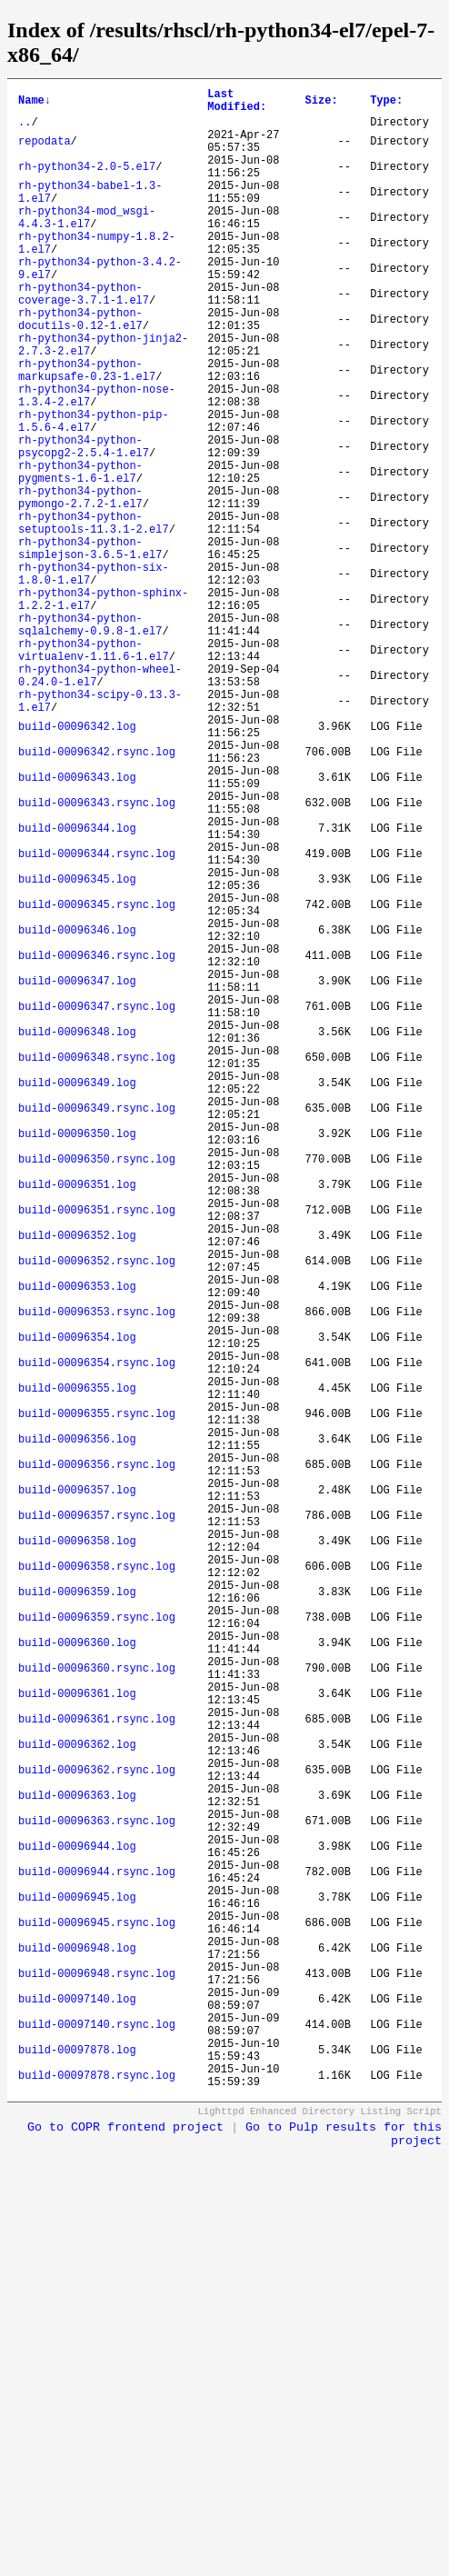 The width and height of the screenshot is (449, 2576). I want to click on build-00096356.rsync.log, so click(96, 1759).